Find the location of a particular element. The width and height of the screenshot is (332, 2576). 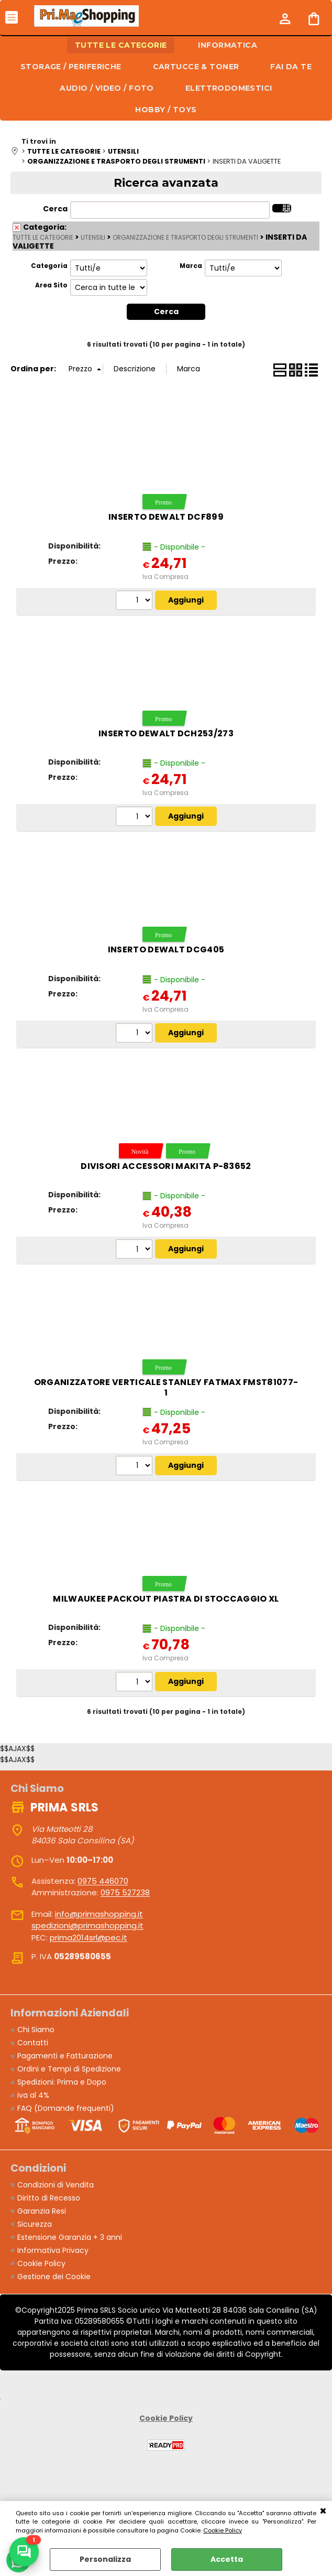

Inserto DeWALT DCG405 is located at coordinates (166, 949).